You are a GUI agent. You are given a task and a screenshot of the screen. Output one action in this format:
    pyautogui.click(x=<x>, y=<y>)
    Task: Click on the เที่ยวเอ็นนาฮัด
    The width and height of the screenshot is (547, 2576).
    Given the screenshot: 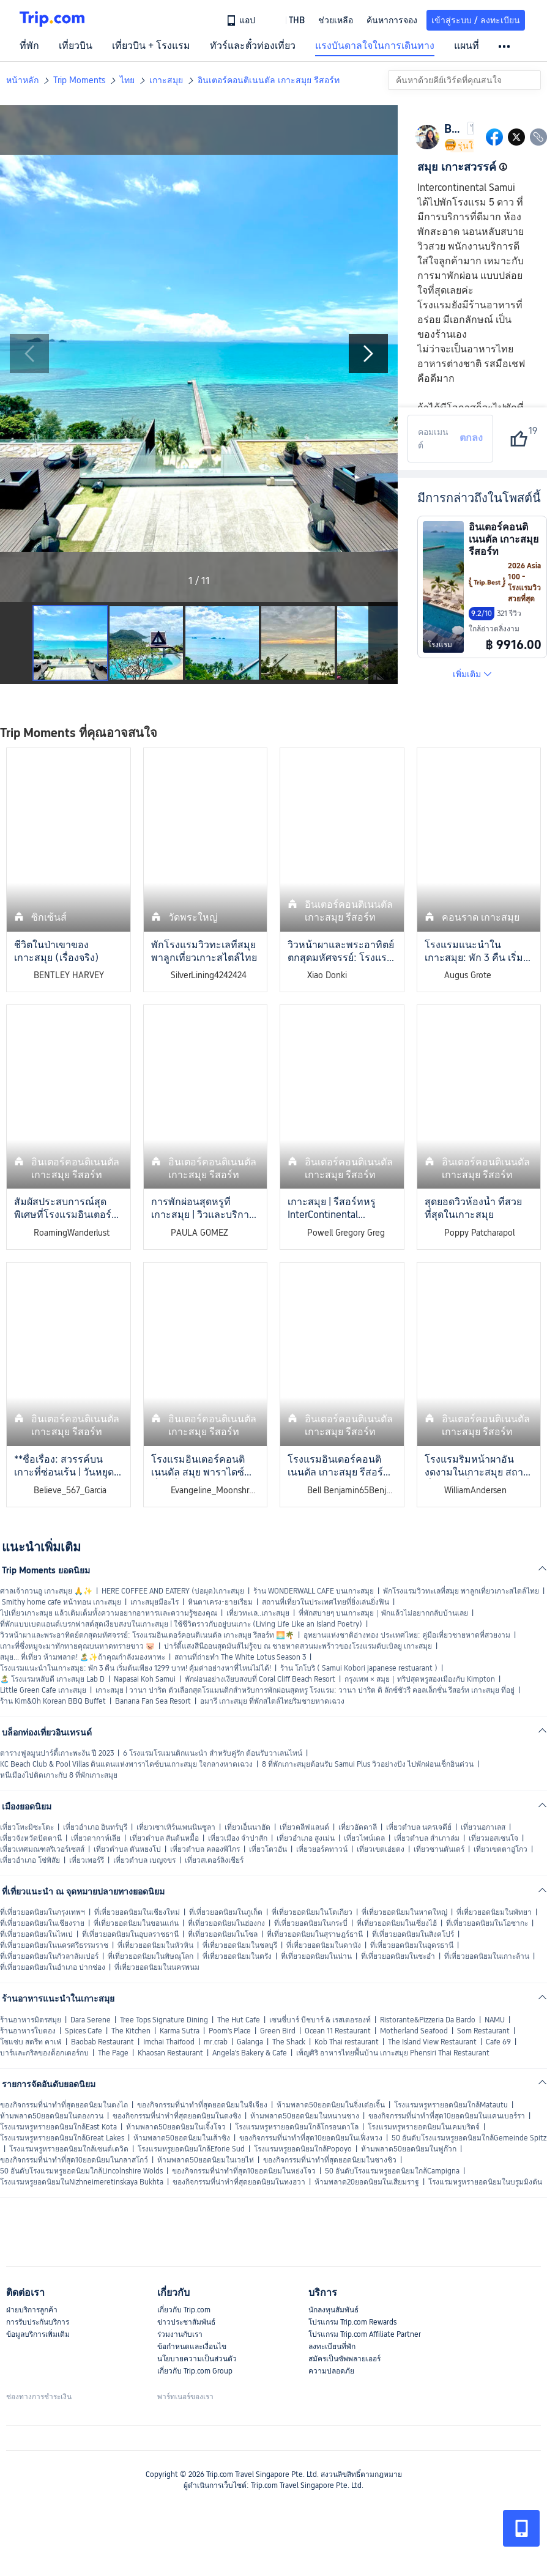 What is the action you would take?
    pyautogui.click(x=247, y=1827)
    